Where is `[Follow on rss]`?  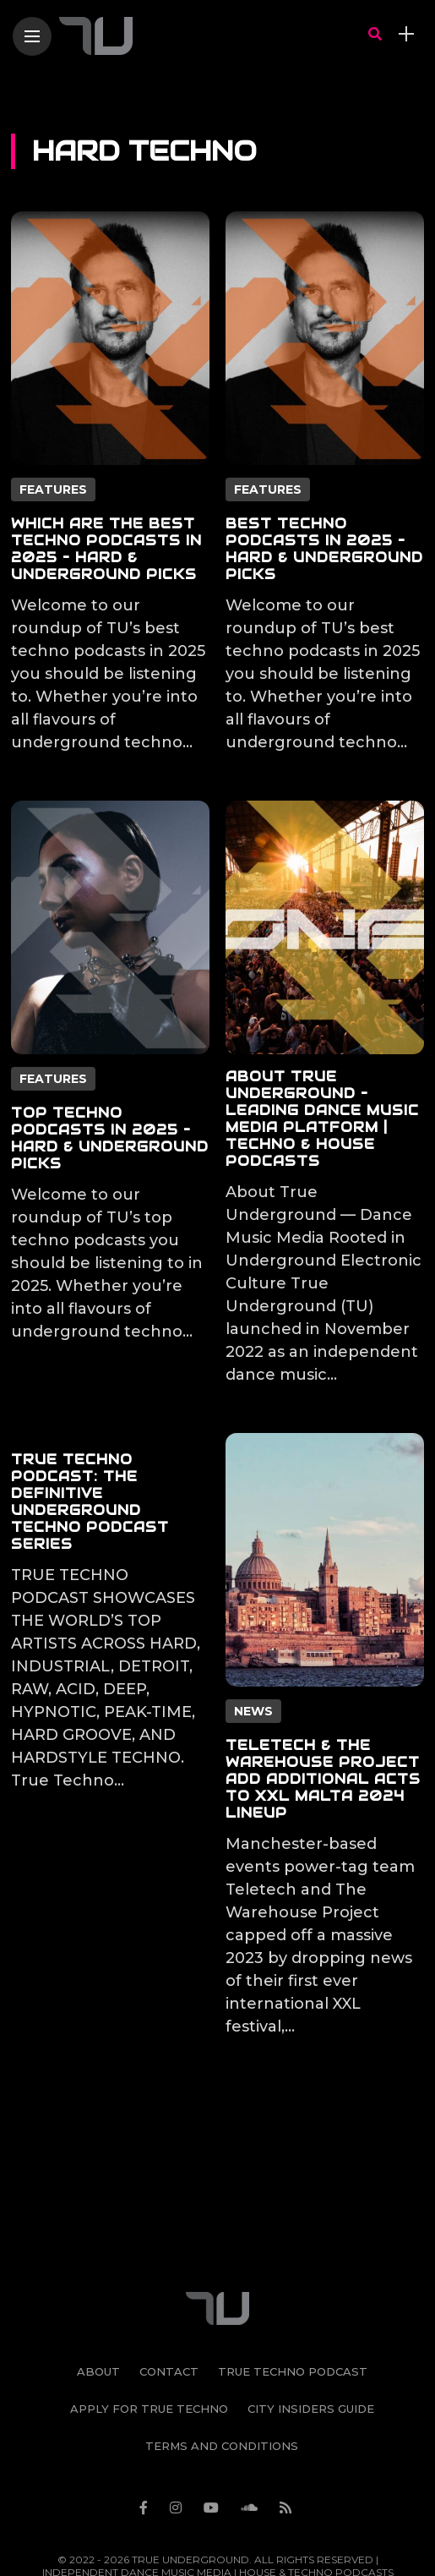
[Follow on rss] is located at coordinates (288, 2463).